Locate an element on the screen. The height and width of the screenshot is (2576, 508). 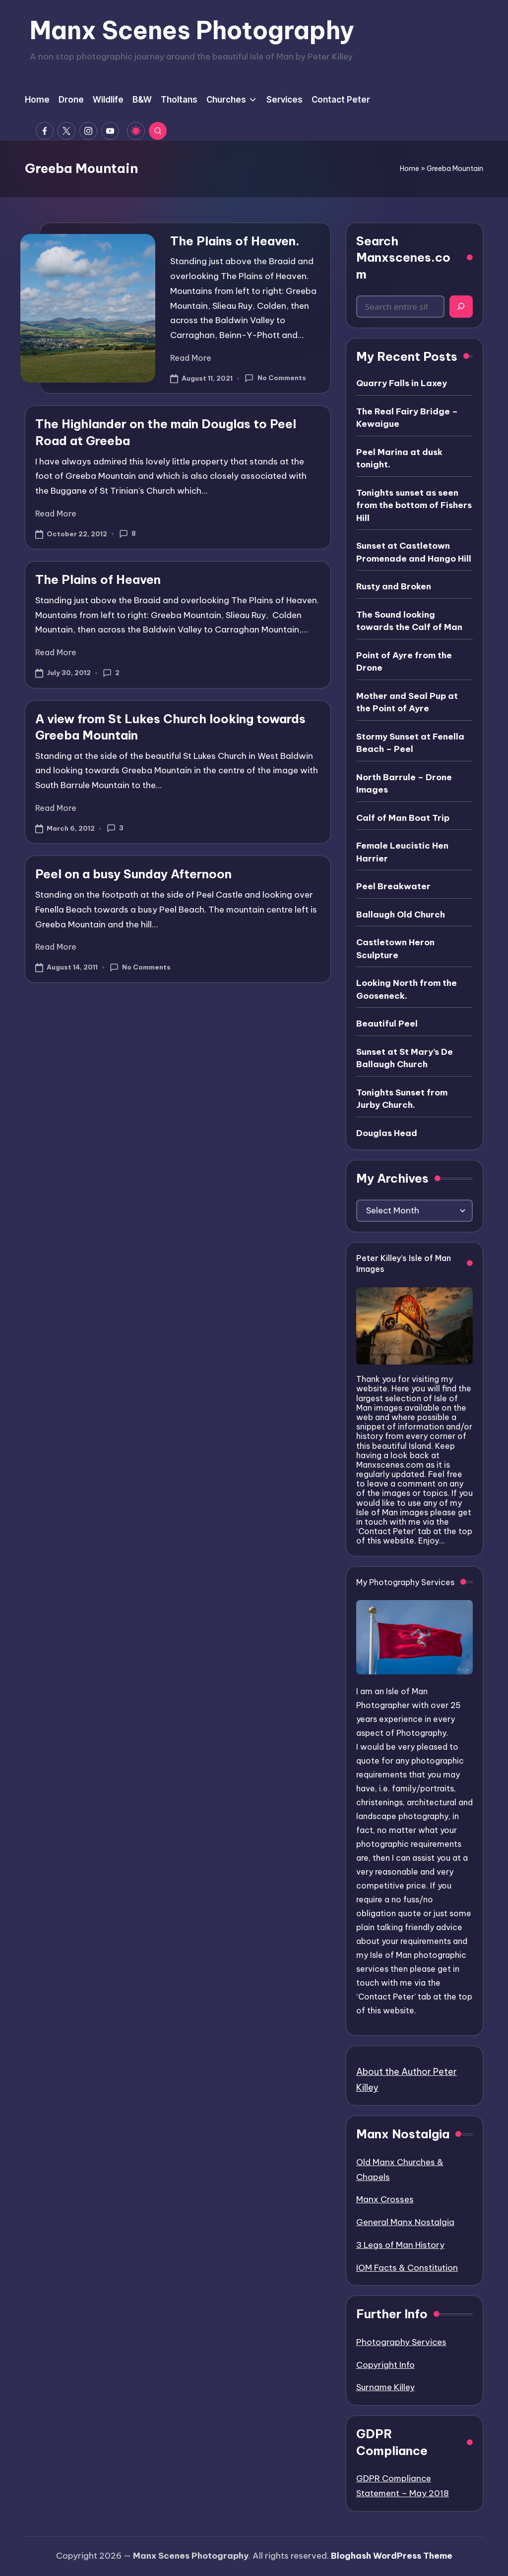
North Barrule – Drone Images is located at coordinates (404, 784).